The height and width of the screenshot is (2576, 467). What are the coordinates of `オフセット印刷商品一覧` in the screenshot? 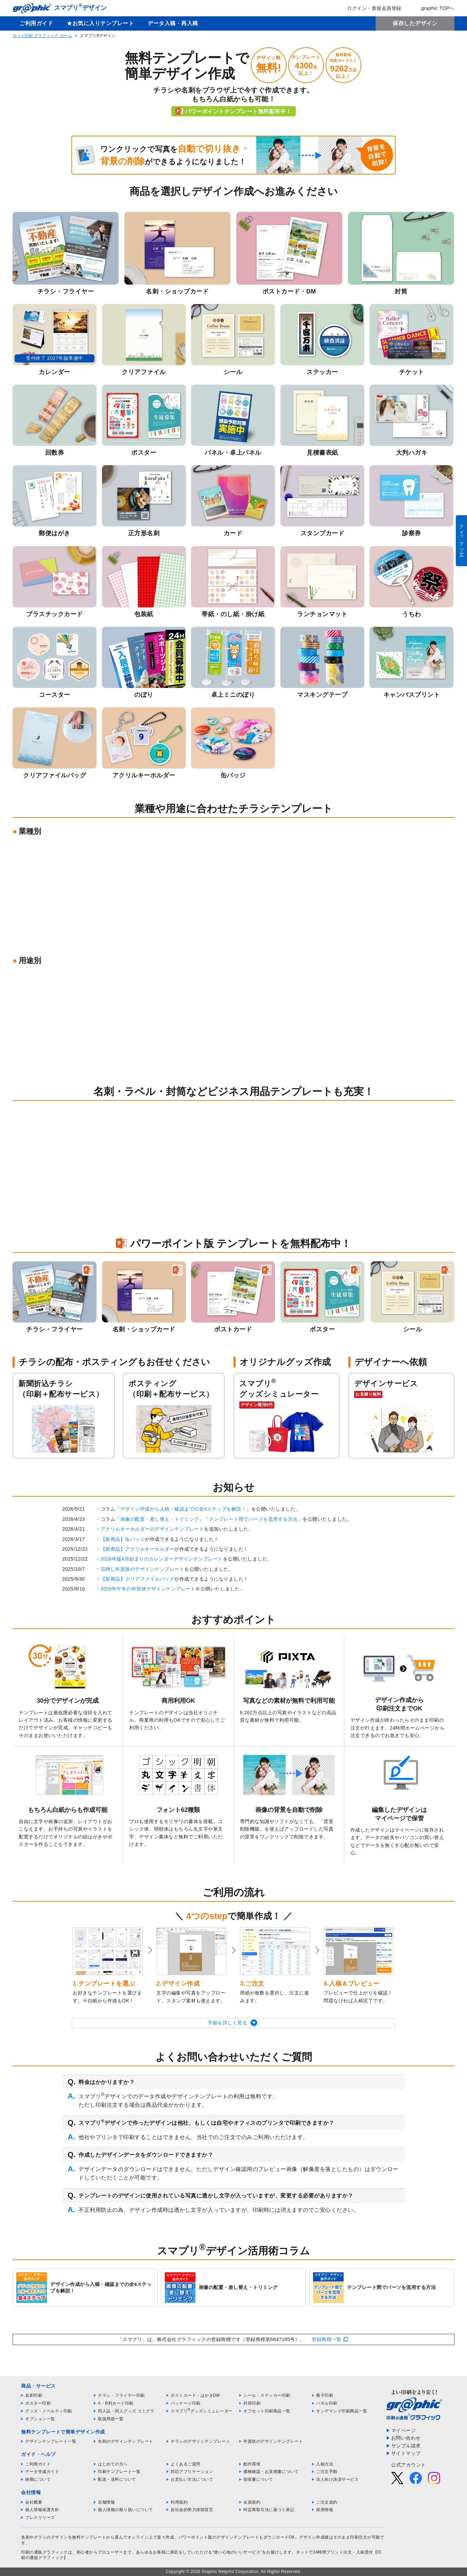 It's located at (266, 2411).